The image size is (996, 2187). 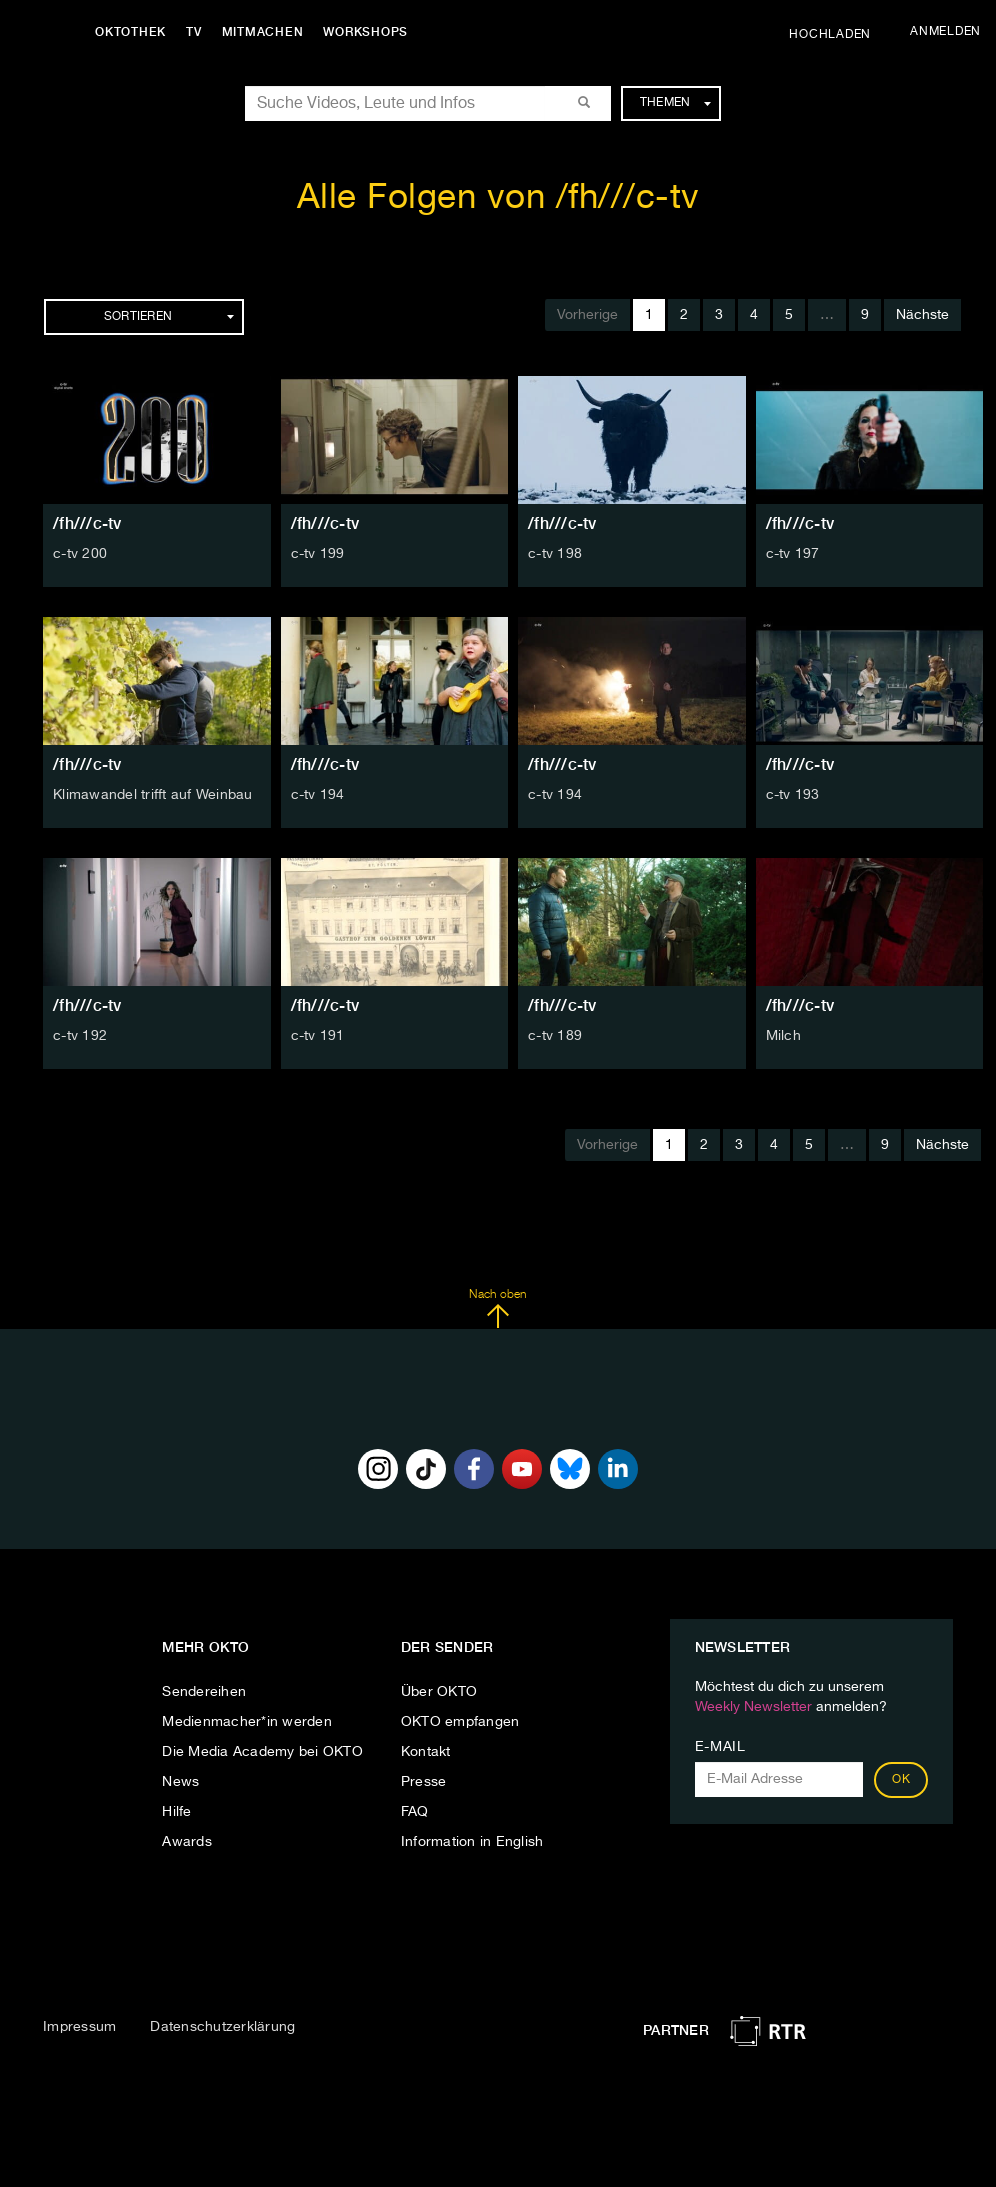 I want to click on /fh///c-tv, so click(x=87, y=523).